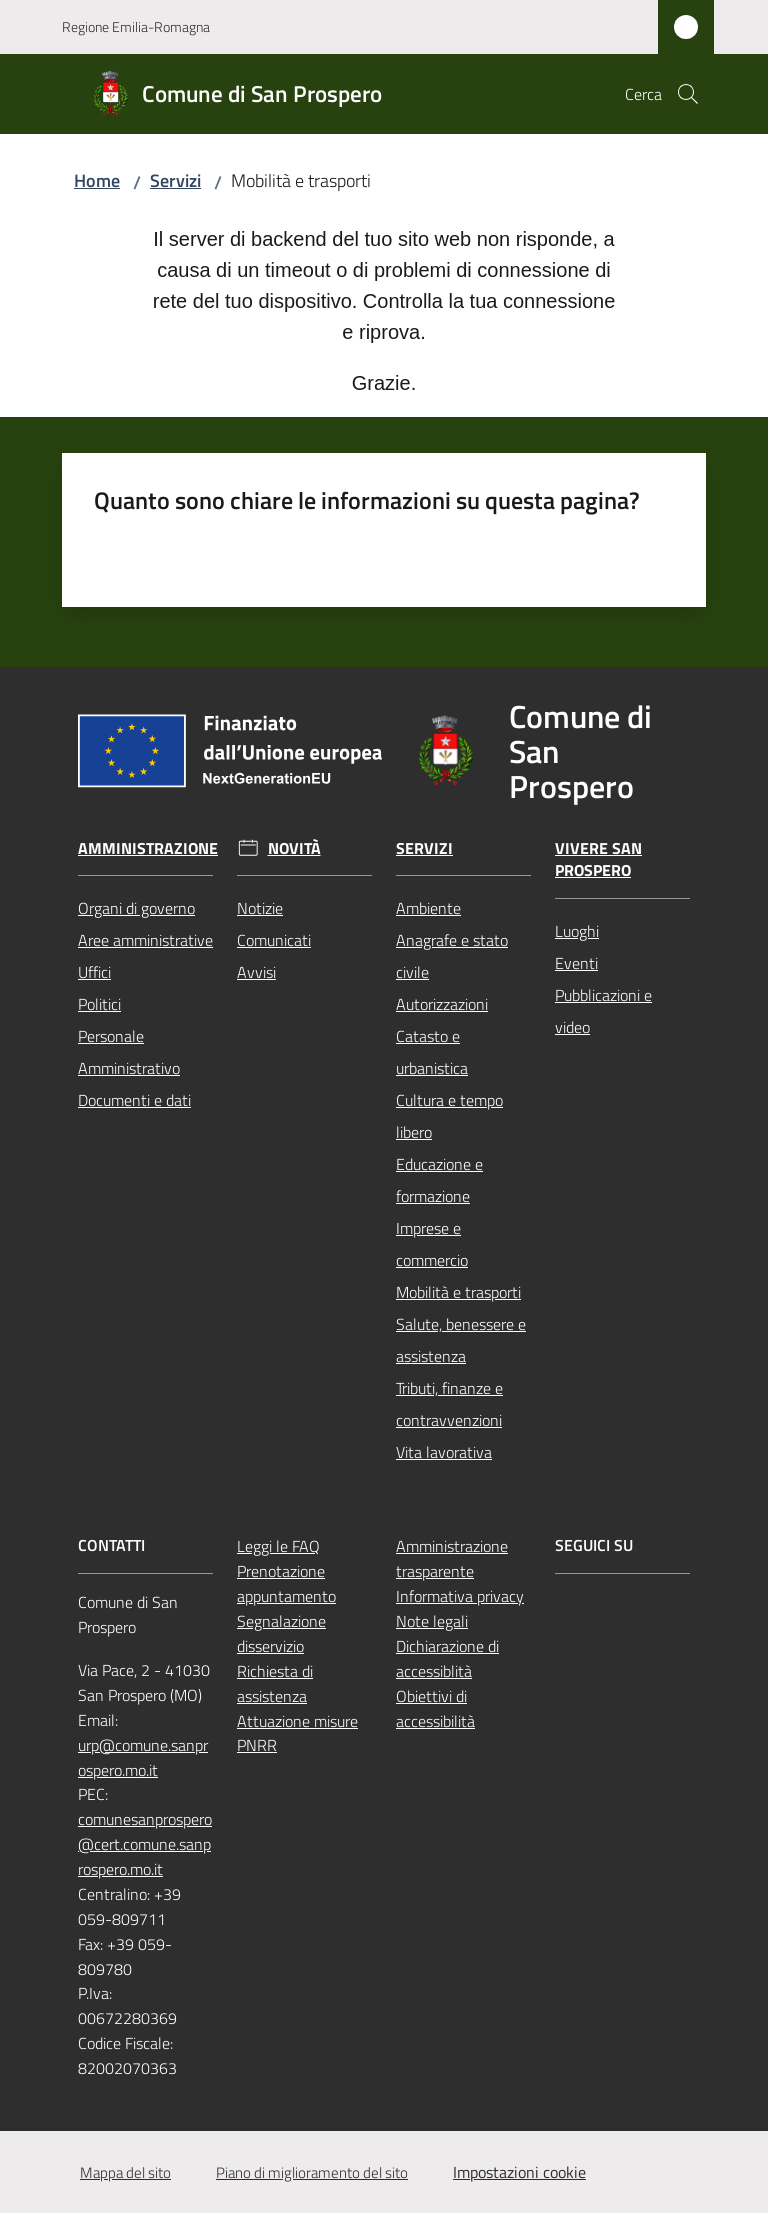 Image resolution: width=768 pixels, height=2213 pixels. What do you see at coordinates (439, 1180) in the screenshot?
I see `Educazione e formazione` at bounding box center [439, 1180].